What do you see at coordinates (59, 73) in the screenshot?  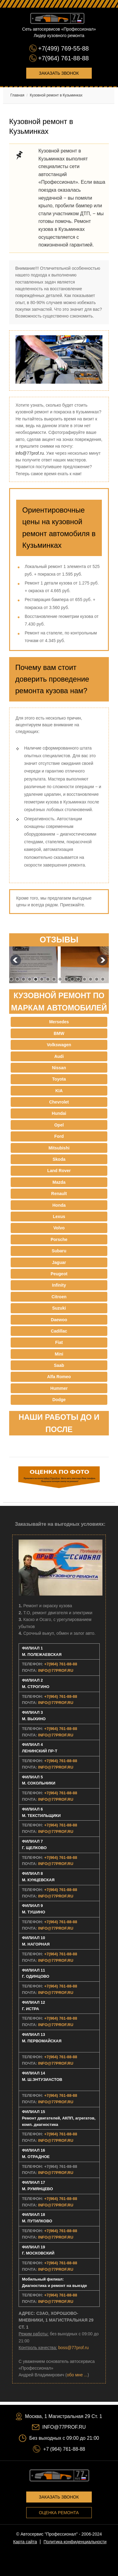 I see `Заказать звонок` at bounding box center [59, 73].